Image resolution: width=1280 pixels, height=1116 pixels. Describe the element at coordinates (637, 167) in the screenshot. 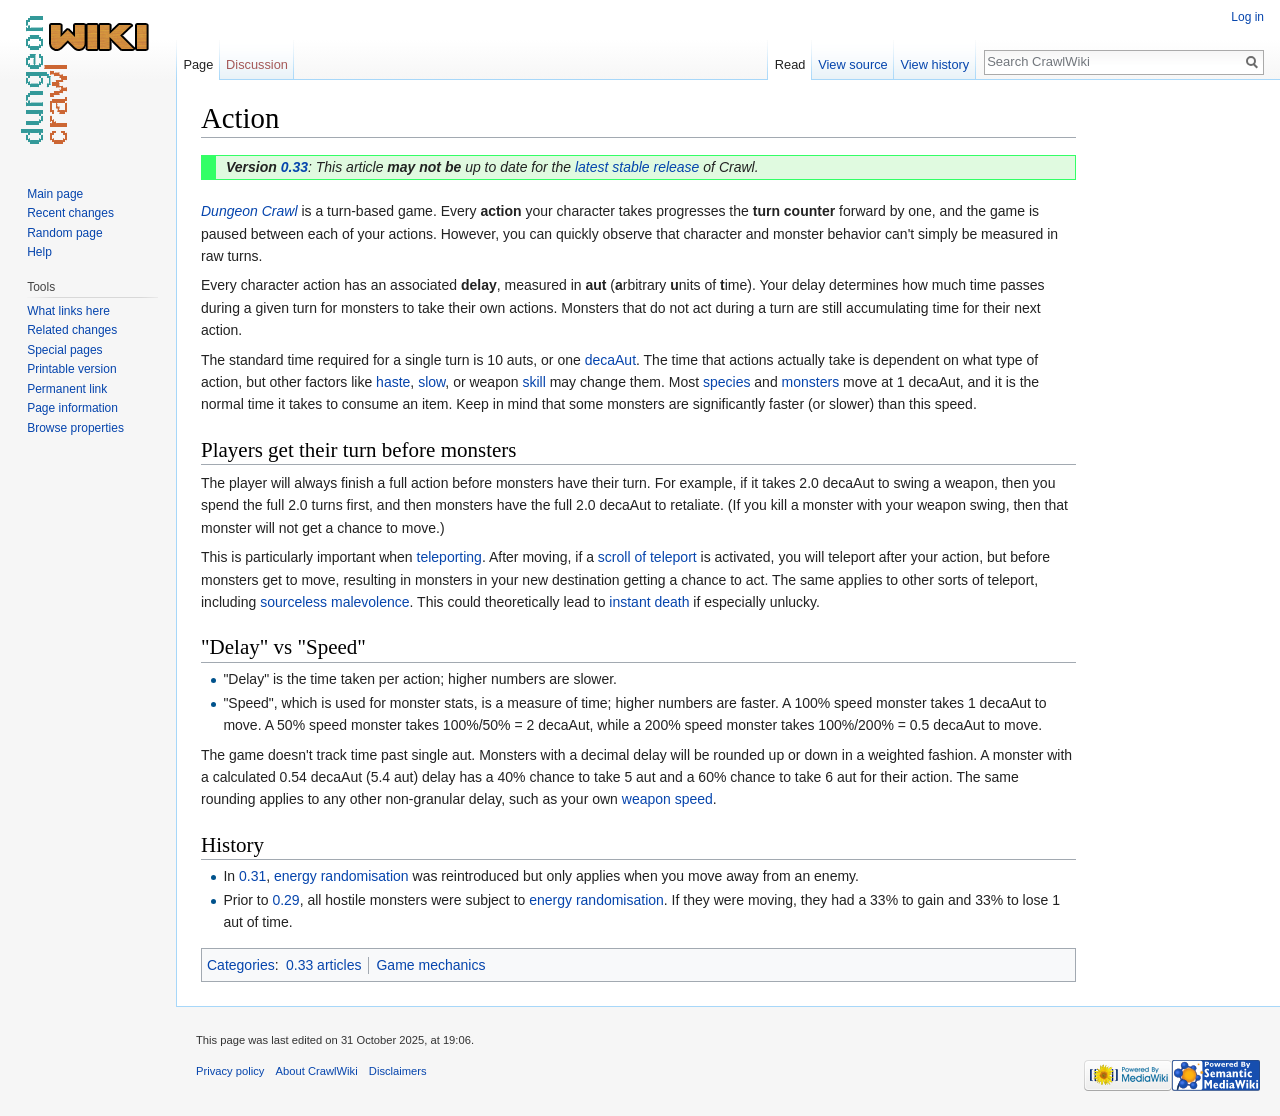

I see `latest stable release` at that location.